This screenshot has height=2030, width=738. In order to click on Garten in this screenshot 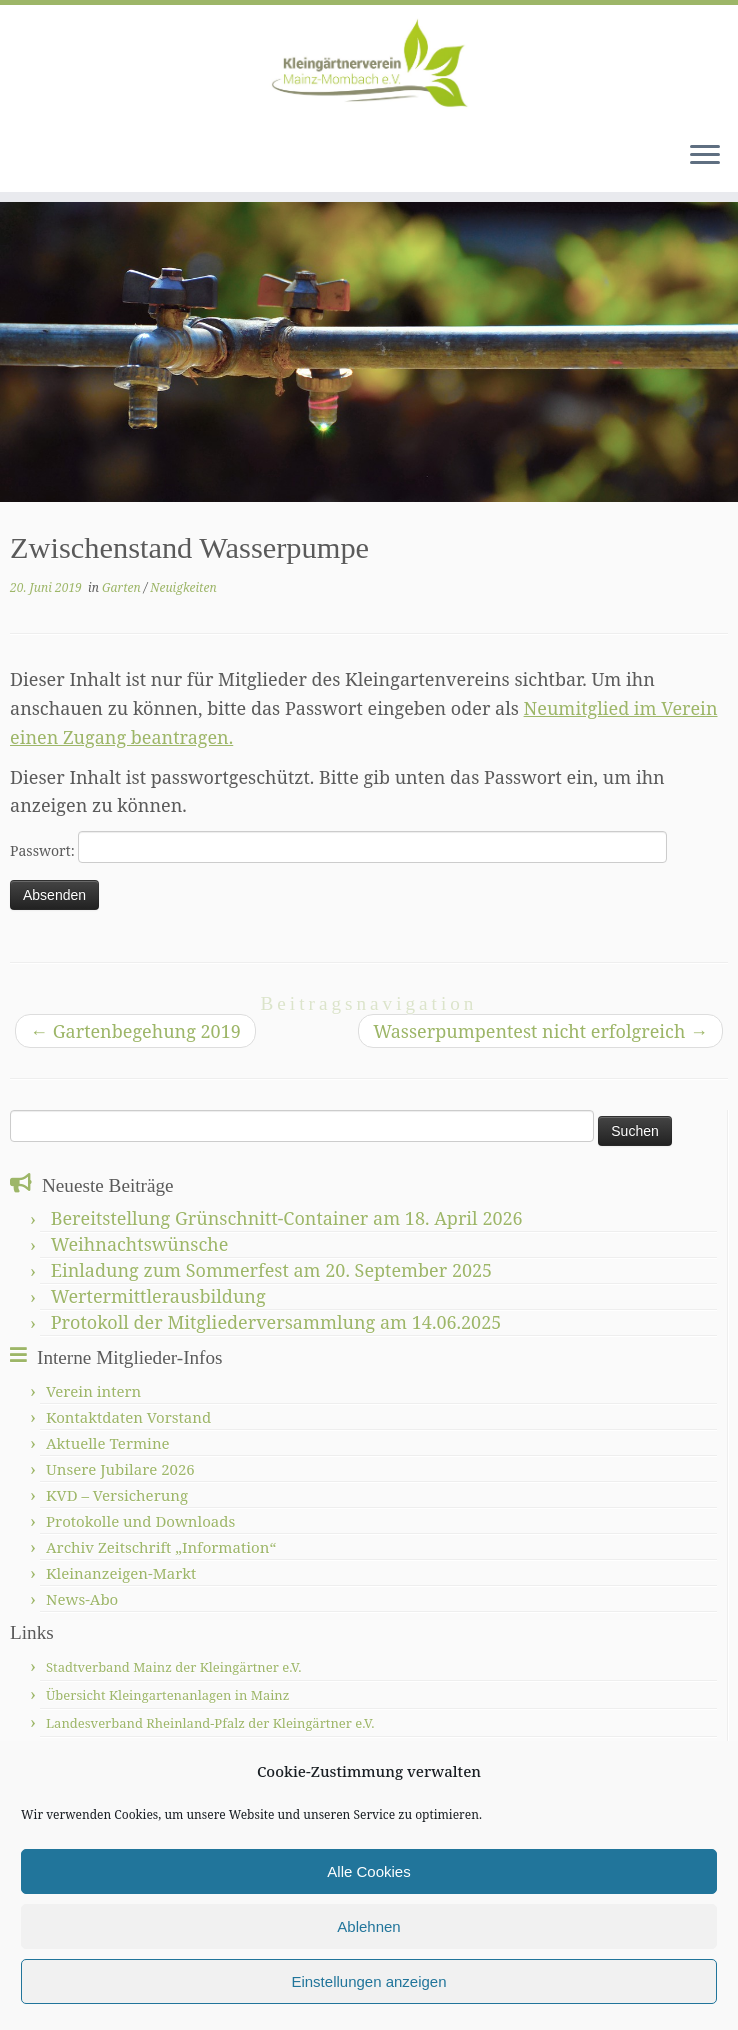, I will do `click(123, 587)`.